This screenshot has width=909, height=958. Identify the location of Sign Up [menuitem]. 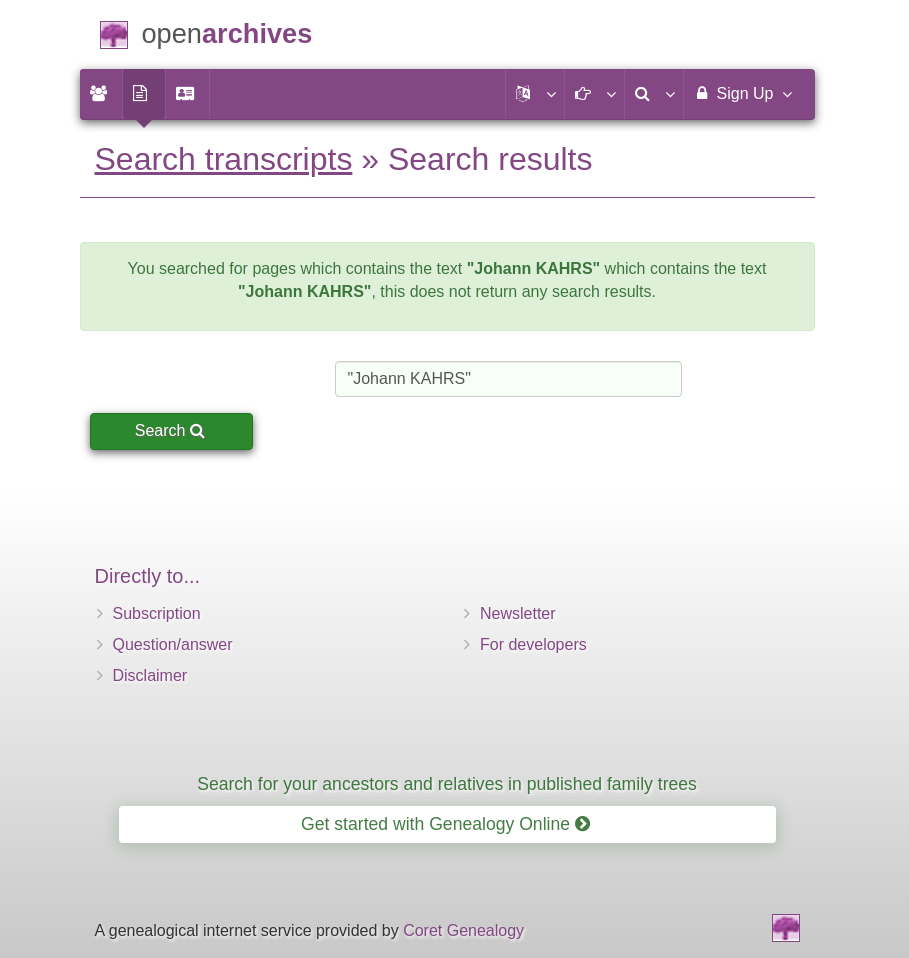
(741, 93).